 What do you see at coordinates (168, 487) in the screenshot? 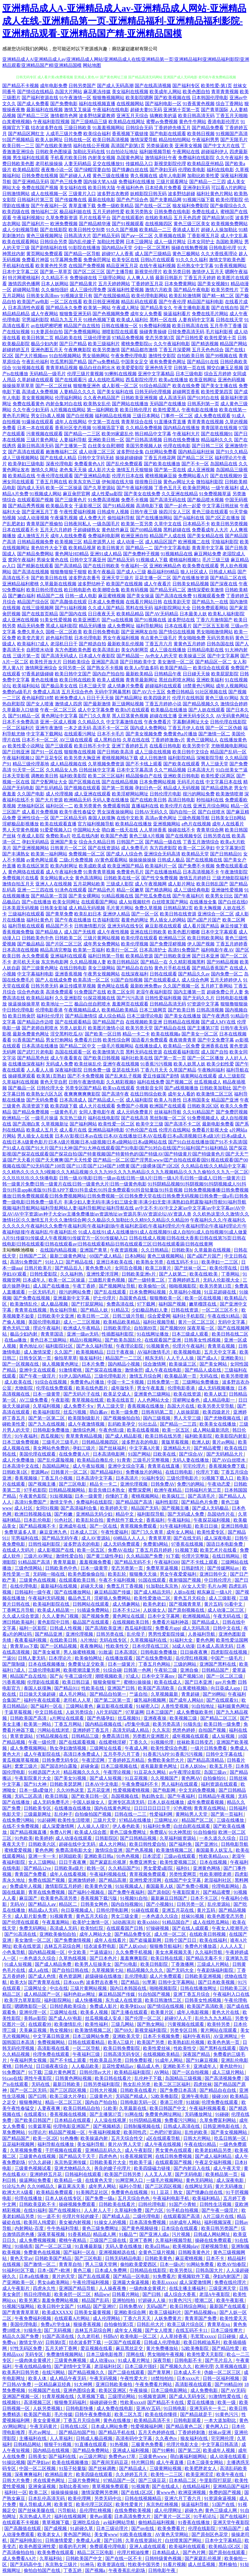
I see `丁香色五月天` at bounding box center [168, 487].